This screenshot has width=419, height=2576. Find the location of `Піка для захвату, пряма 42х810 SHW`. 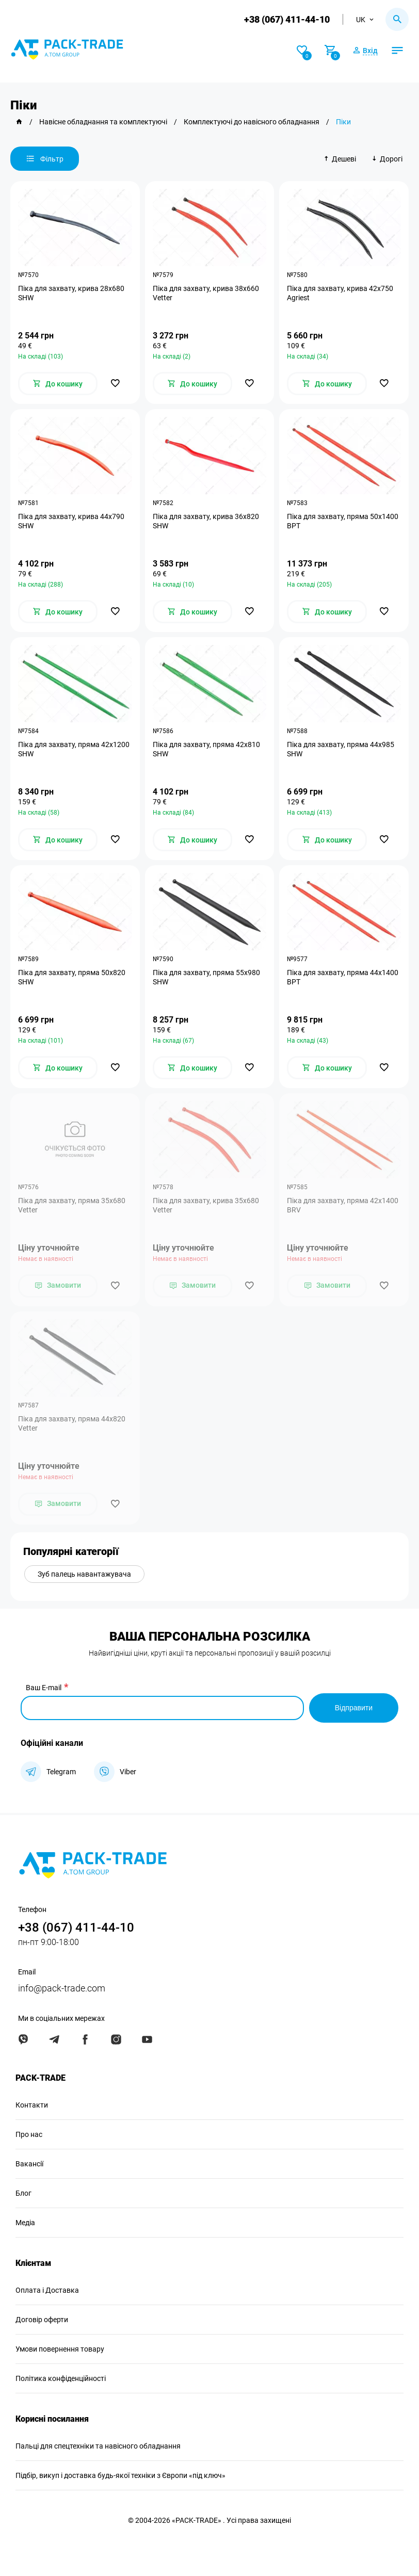

Піка для захвату, пряма 42х810 SHW is located at coordinates (206, 749).